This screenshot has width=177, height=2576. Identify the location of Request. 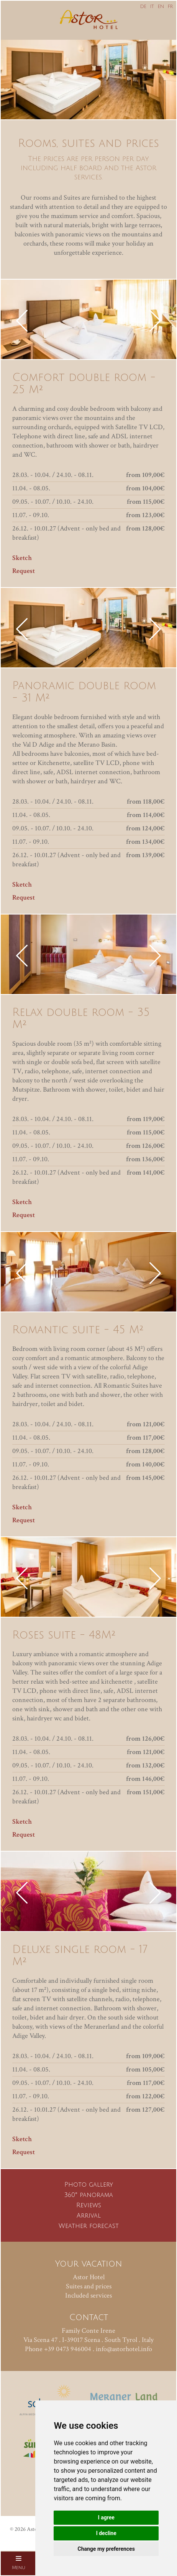
(23, 570).